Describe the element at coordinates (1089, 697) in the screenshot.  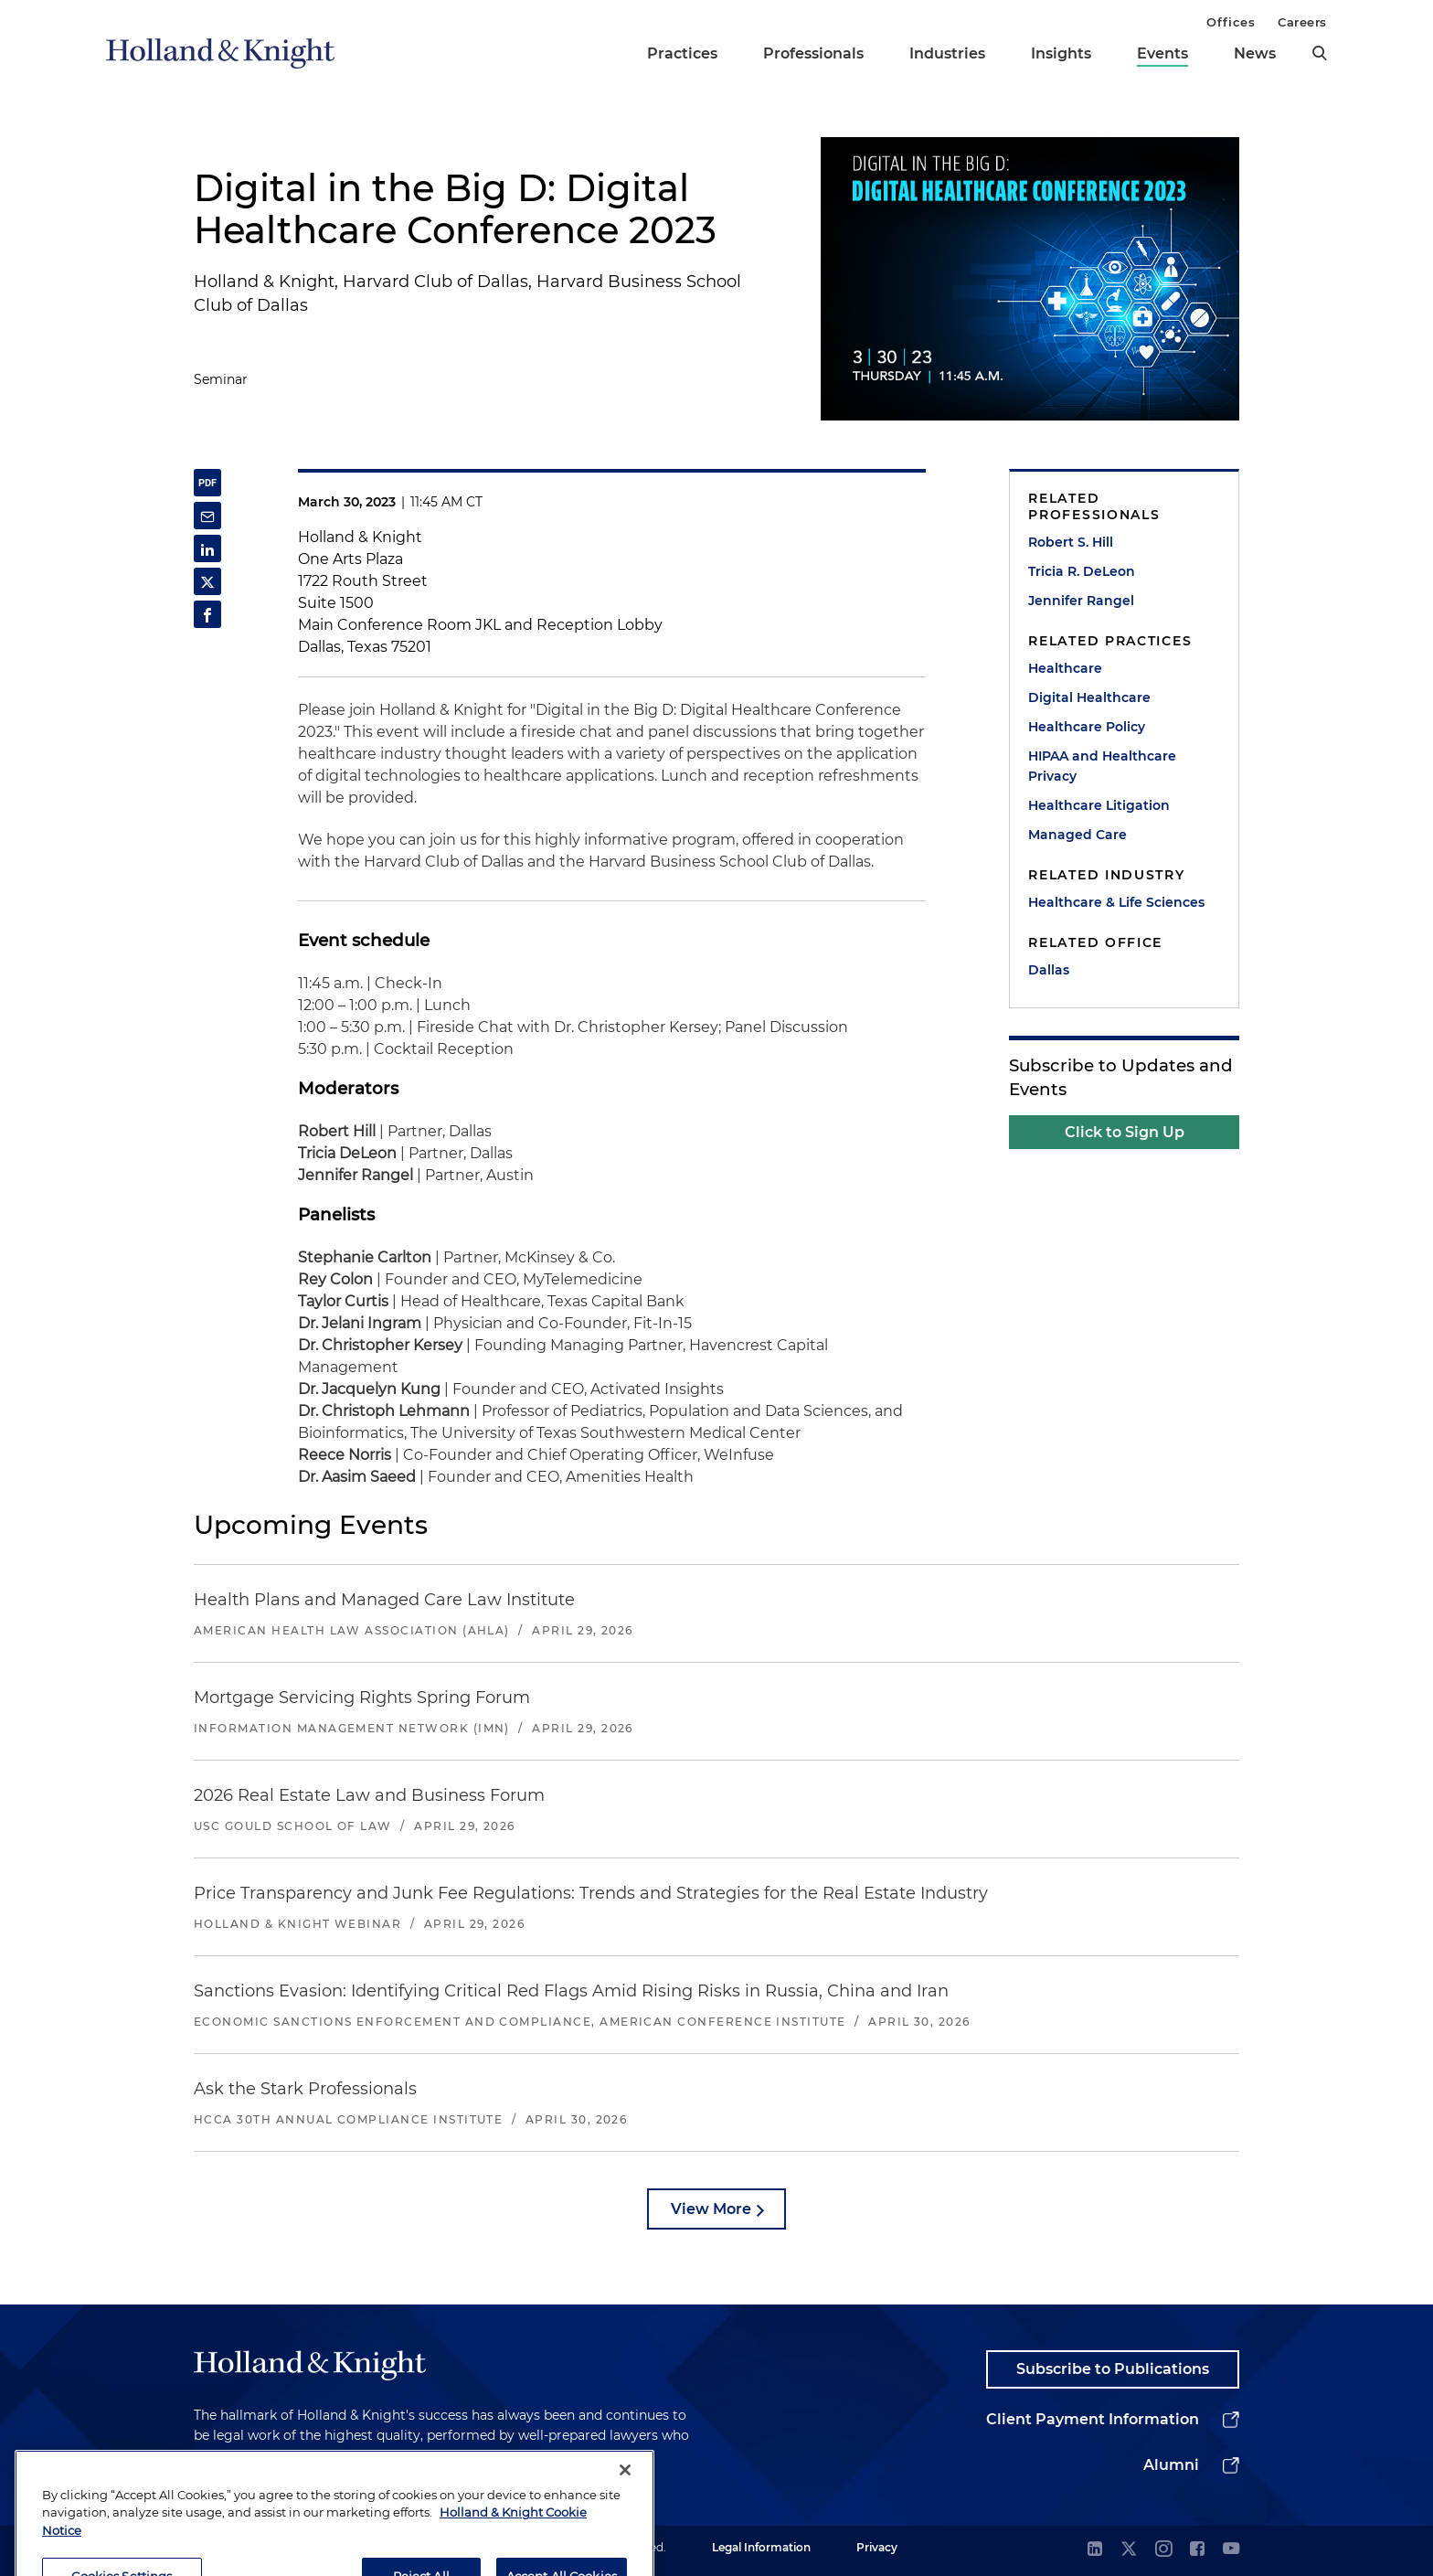
I see `Digital Healthcare` at that location.